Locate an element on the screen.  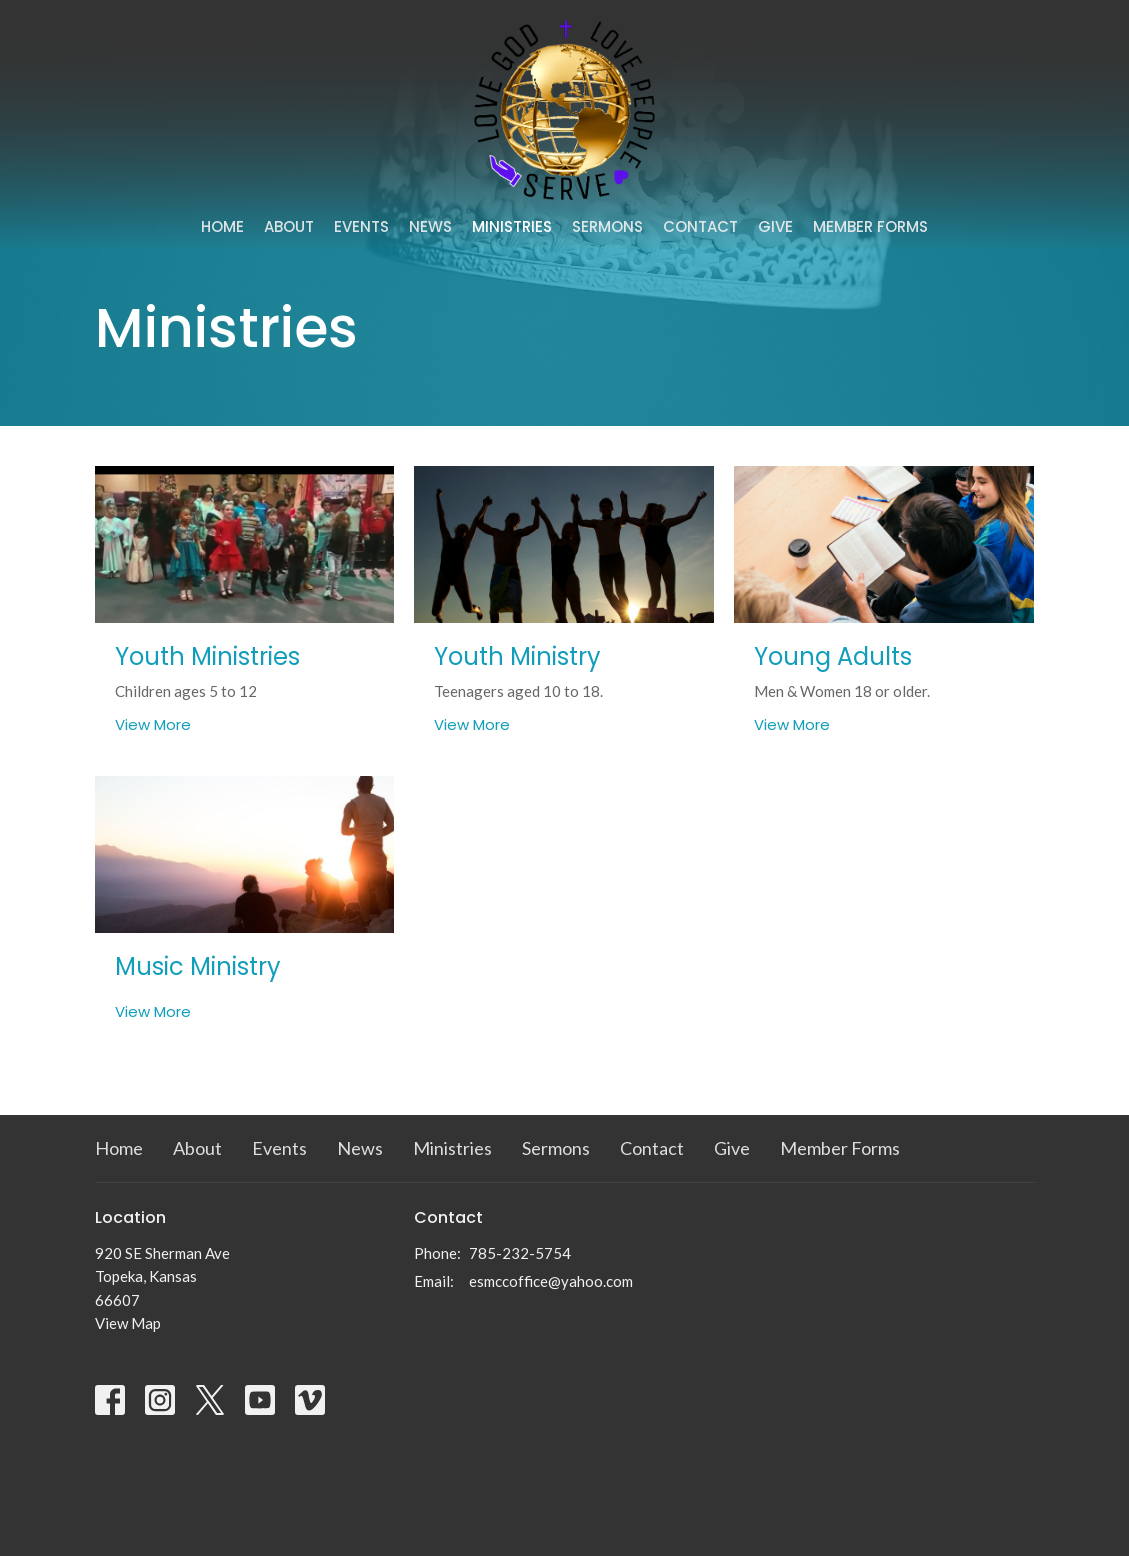
View Map is located at coordinates (128, 1323).